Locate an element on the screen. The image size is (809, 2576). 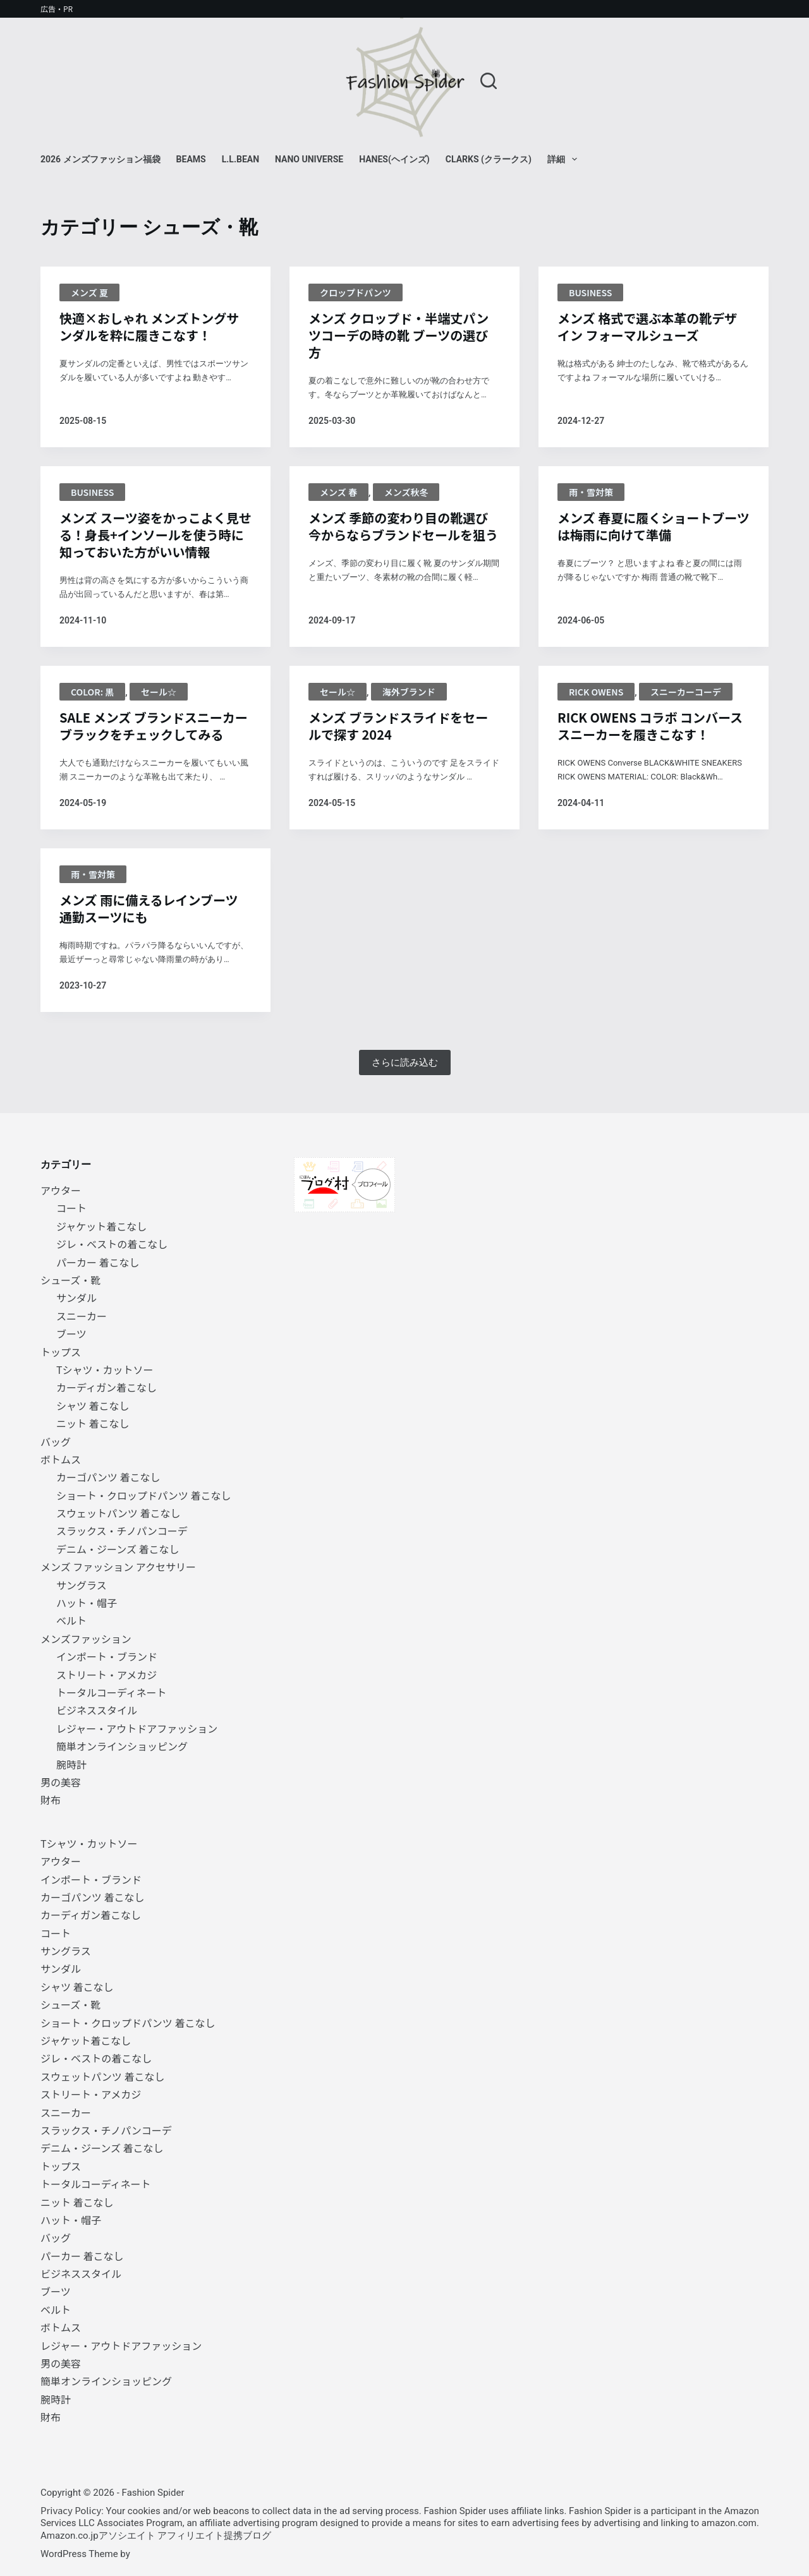
サンダル is located at coordinates (76, 1297).